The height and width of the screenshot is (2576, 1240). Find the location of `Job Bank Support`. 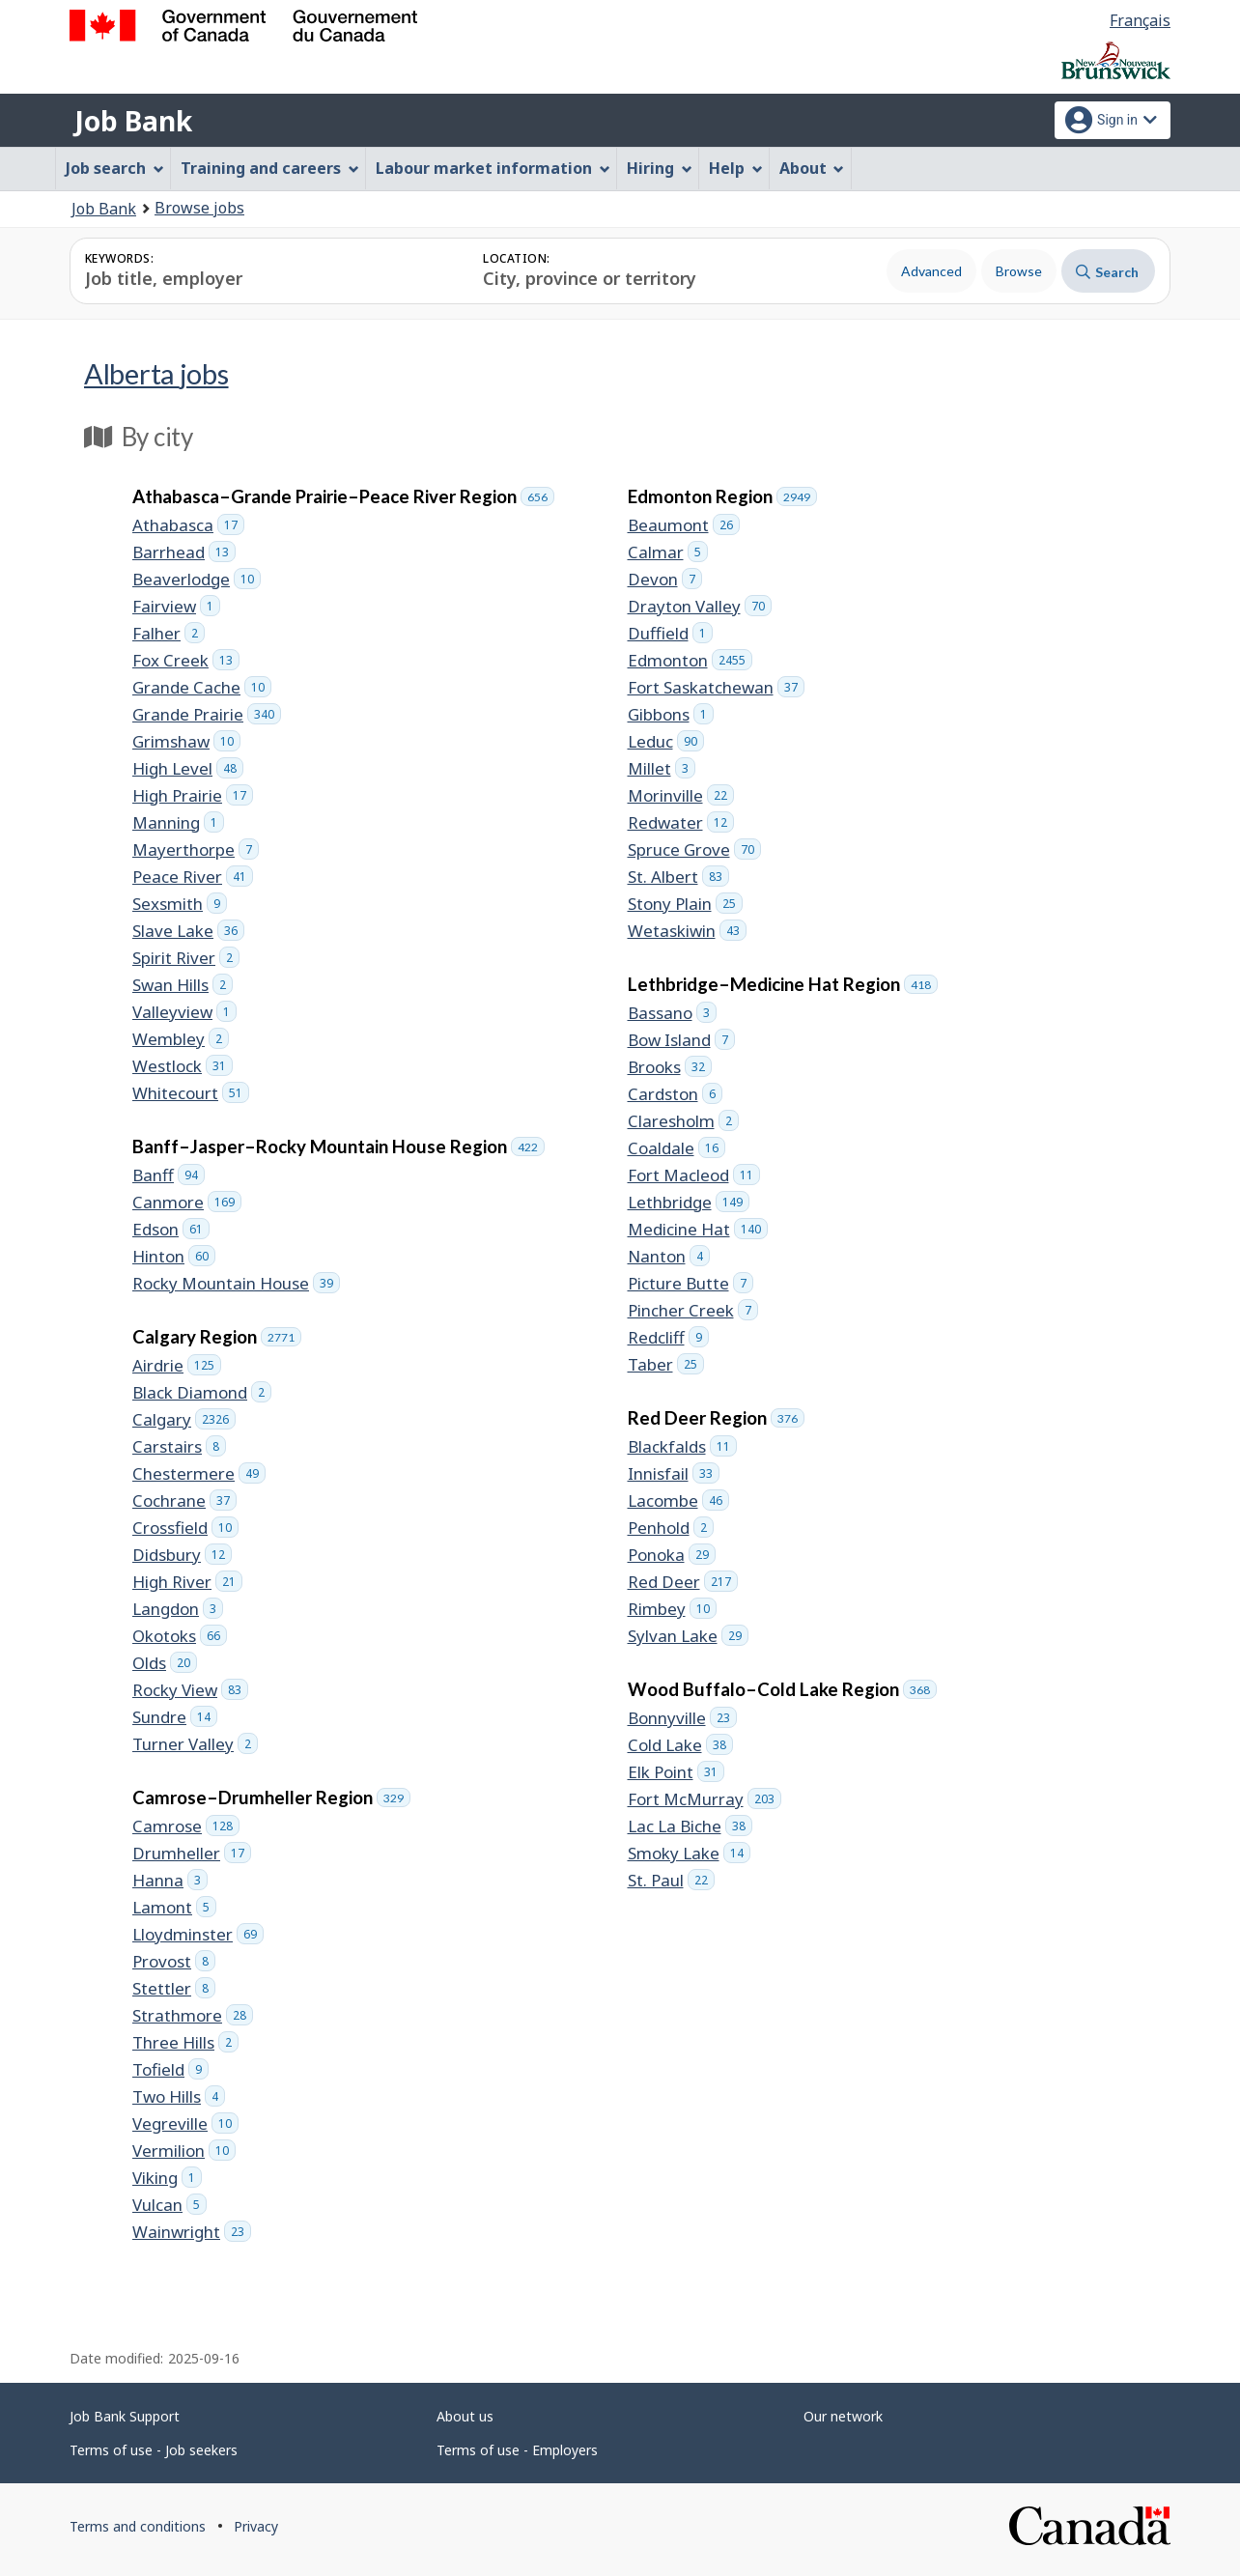

Job Bank Support is located at coordinates (125, 2416).